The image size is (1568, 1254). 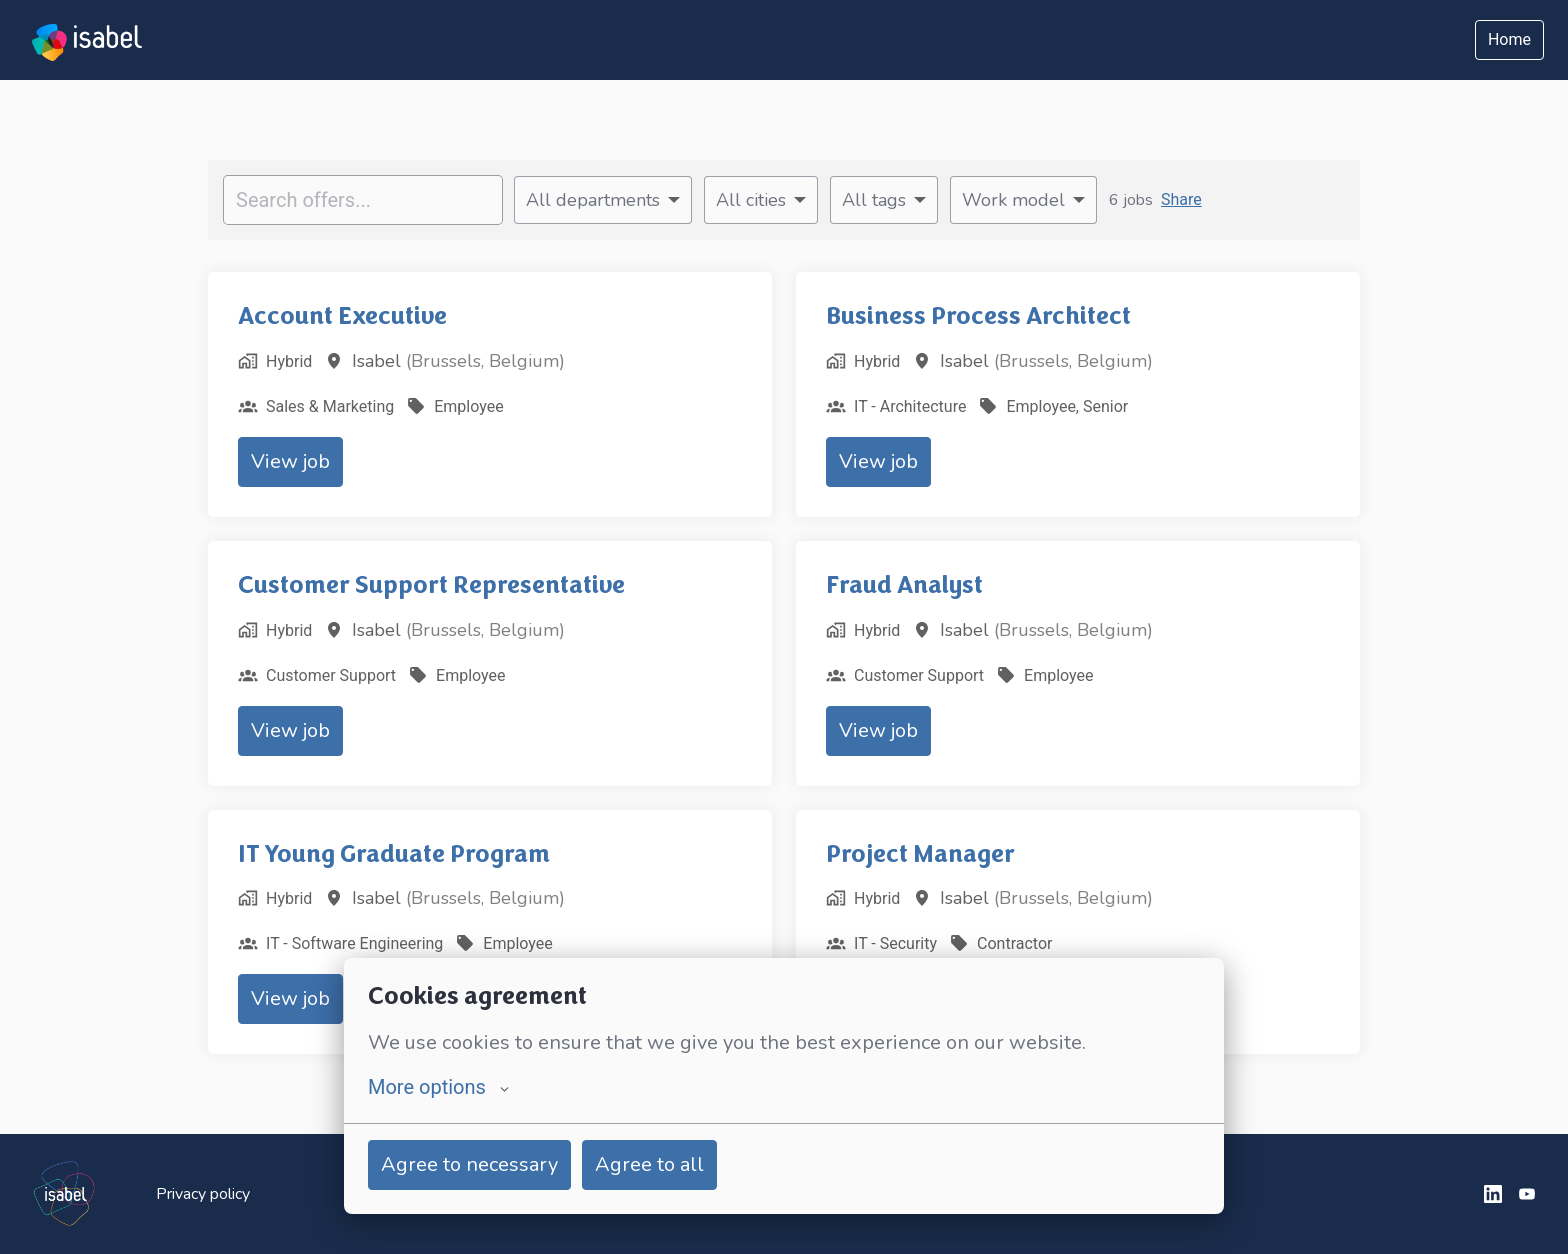 What do you see at coordinates (342, 316) in the screenshot?
I see `Account Executive` at bounding box center [342, 316].